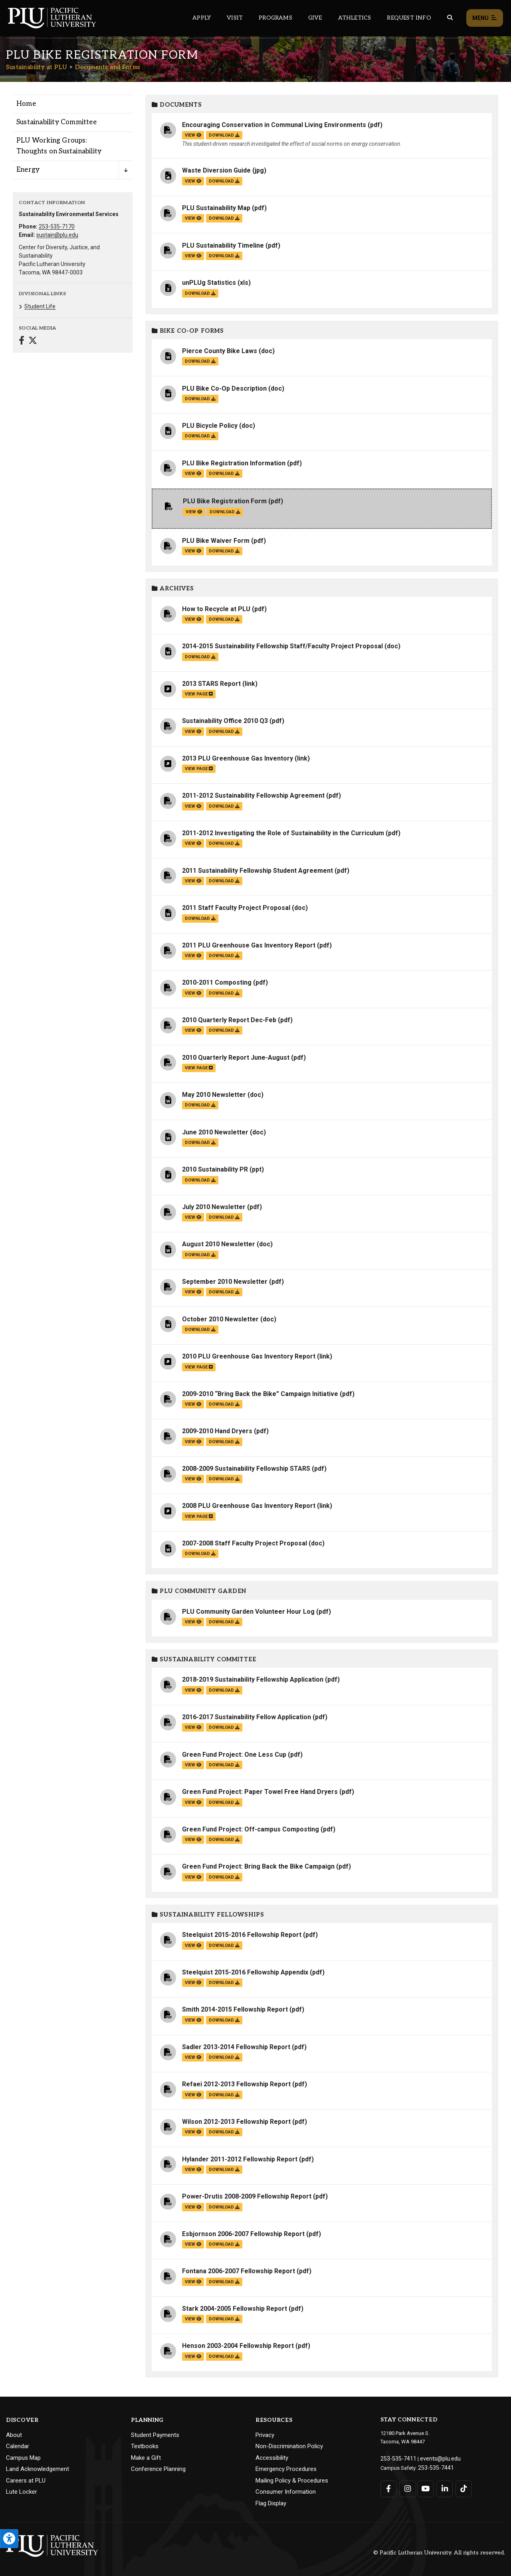 This screenshot has width=511, height=2576. What do you see at coordinates (224, 1404) in the screenshot?
I see `download [Download the 2009-2010 “Bring Back the Bike” Campaign Initiative.pdf file]` at bounding box center [224, 1404].